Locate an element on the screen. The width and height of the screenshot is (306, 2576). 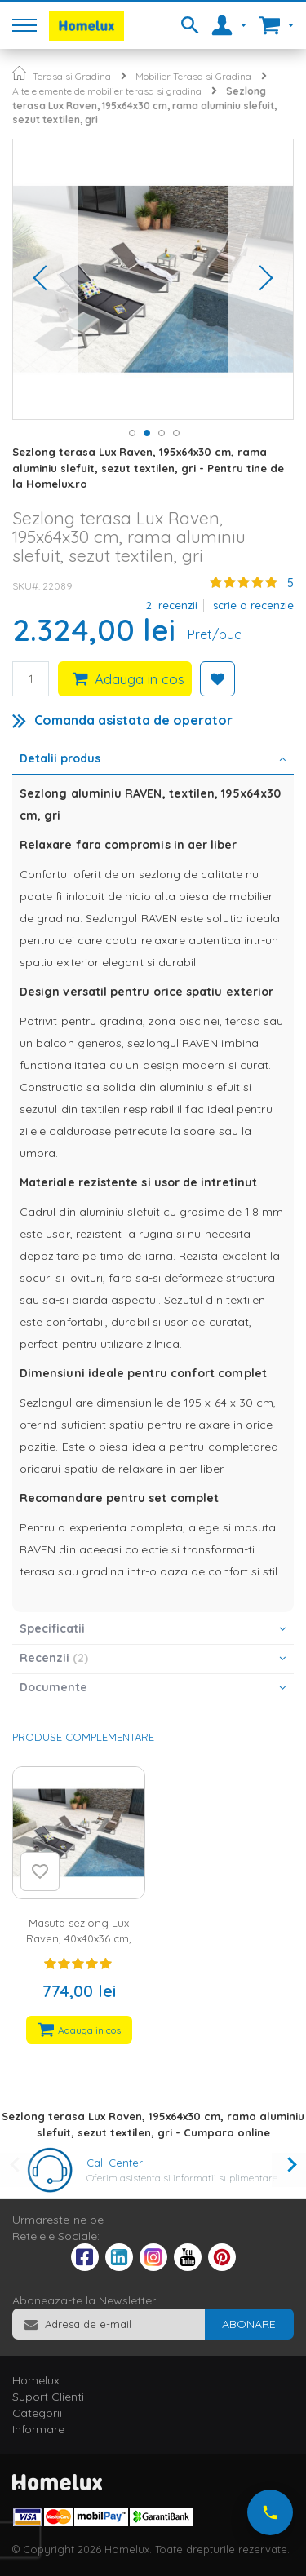
Sezlong terasa Lux Raven, 195x64x30 cm, rama aluminiu slefuit, sezut textilen, gri is located at coordinates (144, 105).